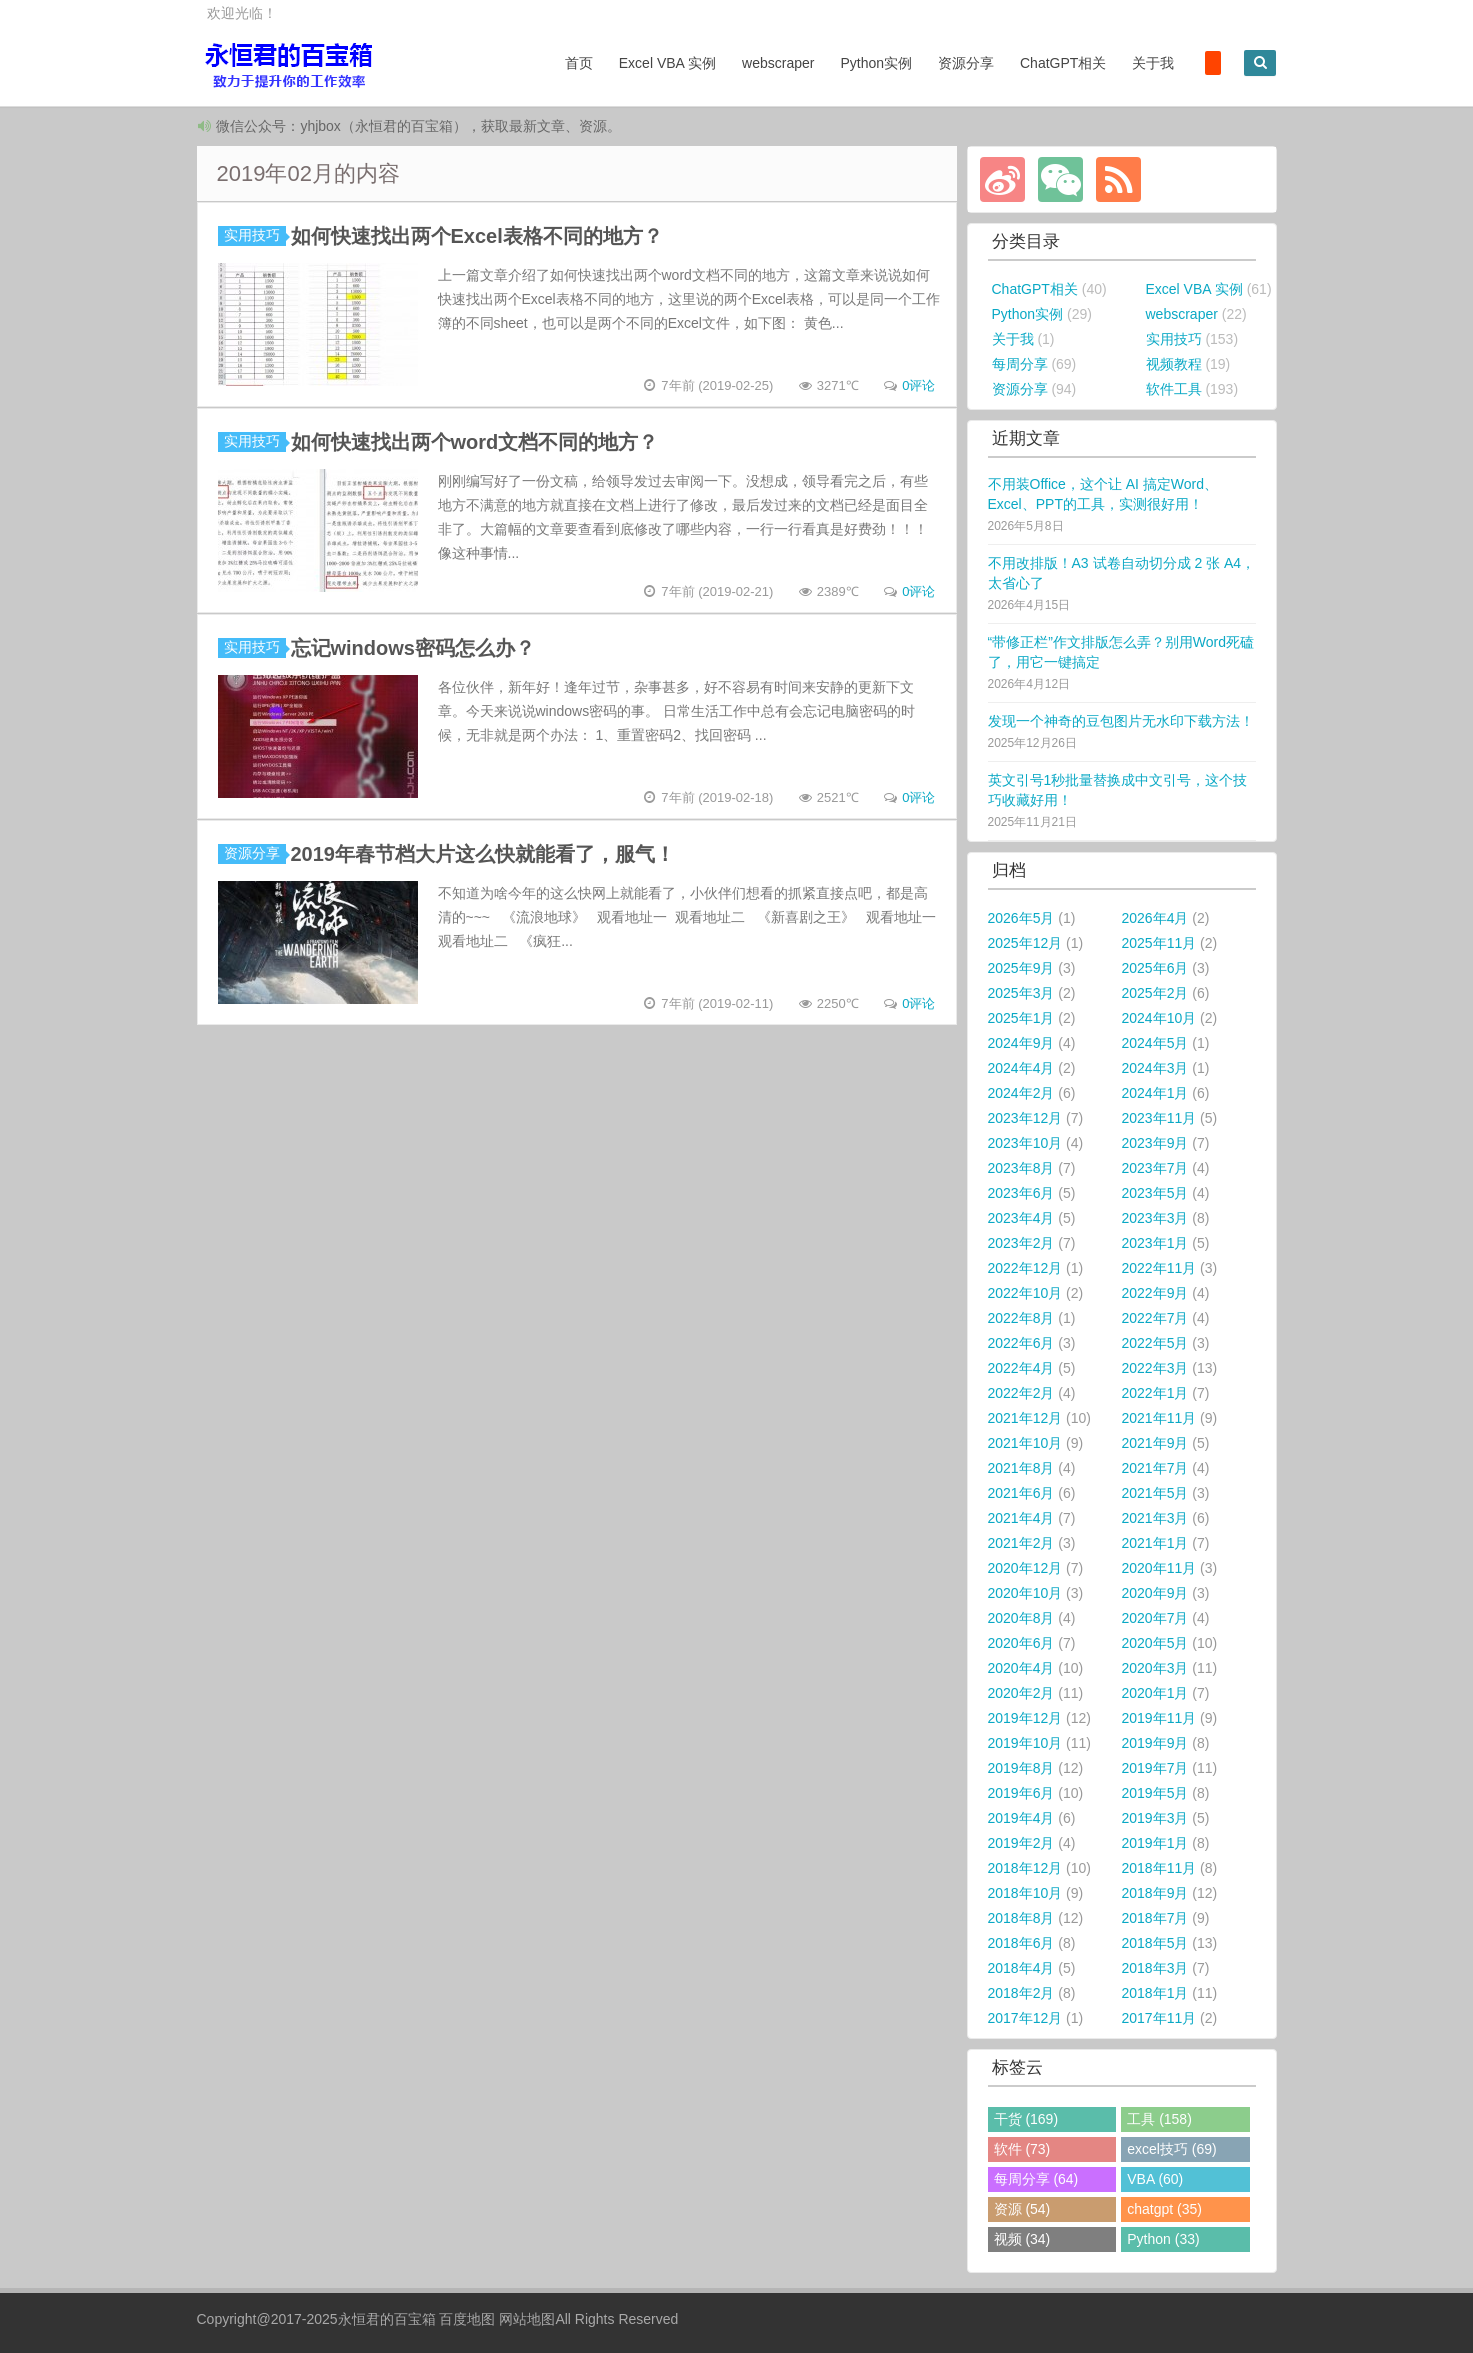 The image size is (1473, 2353). Describe the element at coordinates (1159, 943) in the screenshot. I see `2025年11月` at that location.